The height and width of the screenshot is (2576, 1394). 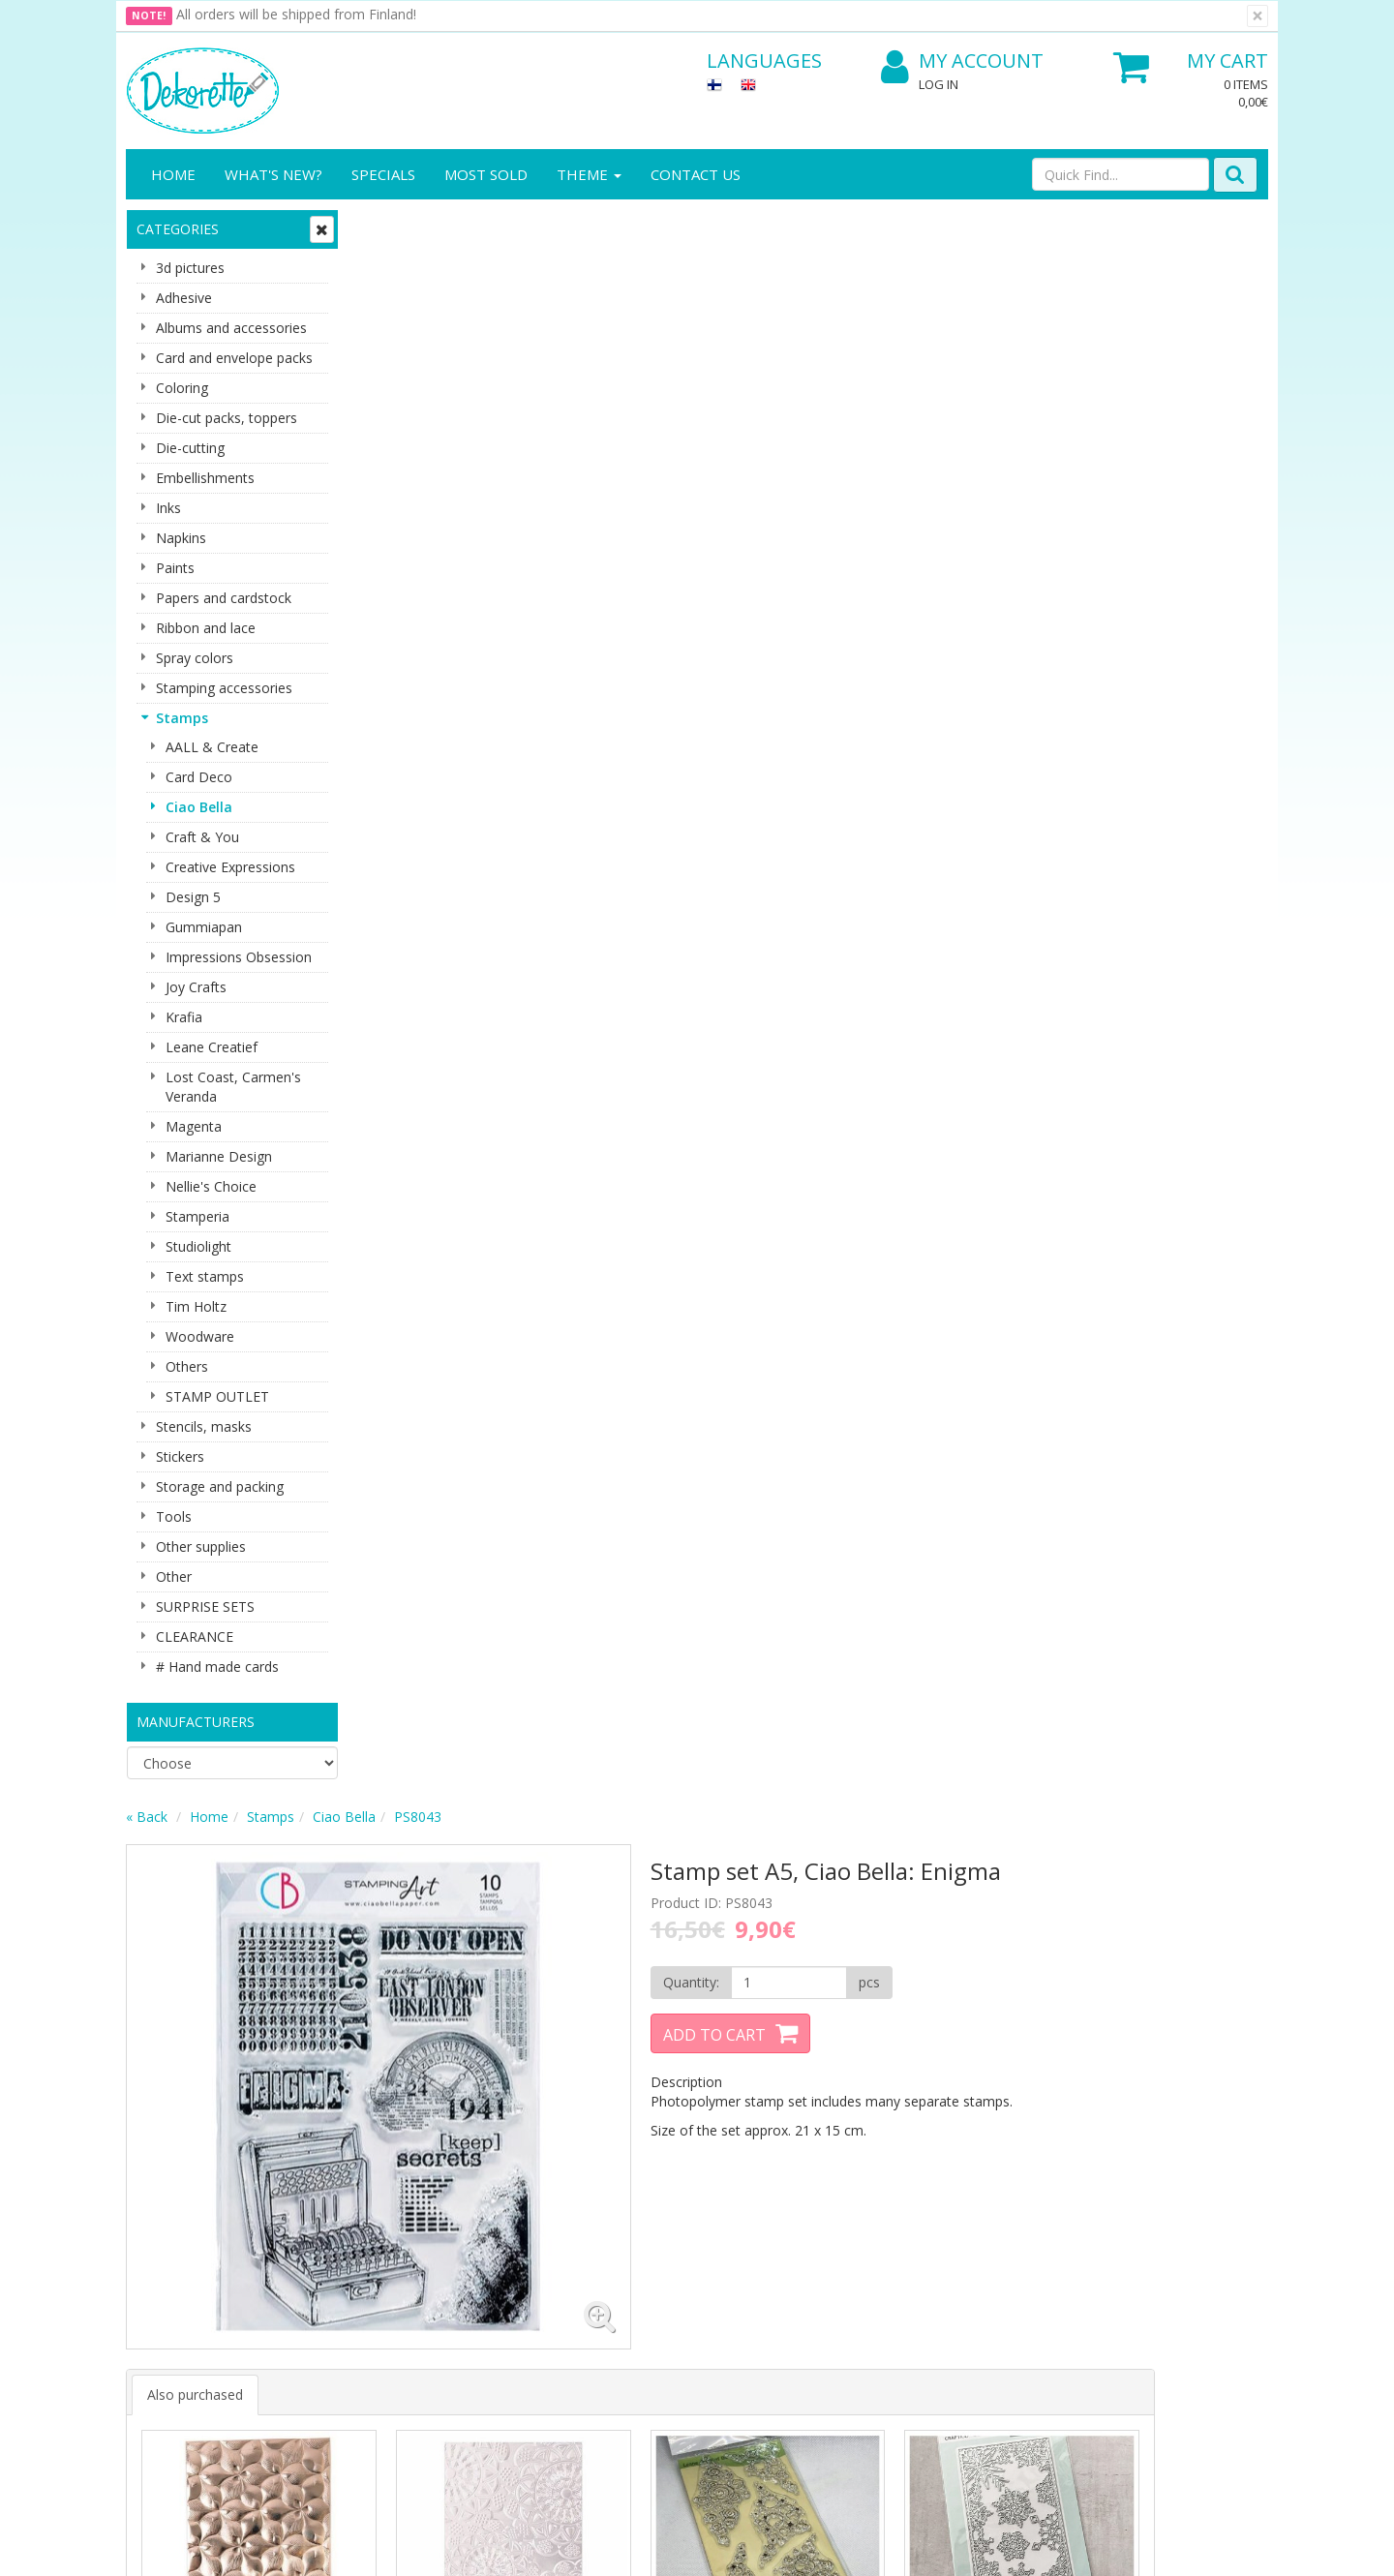 What do you see at coordinates (938, 84) in the screenshot?
I see `Log In` at bounding box center [938, 84].